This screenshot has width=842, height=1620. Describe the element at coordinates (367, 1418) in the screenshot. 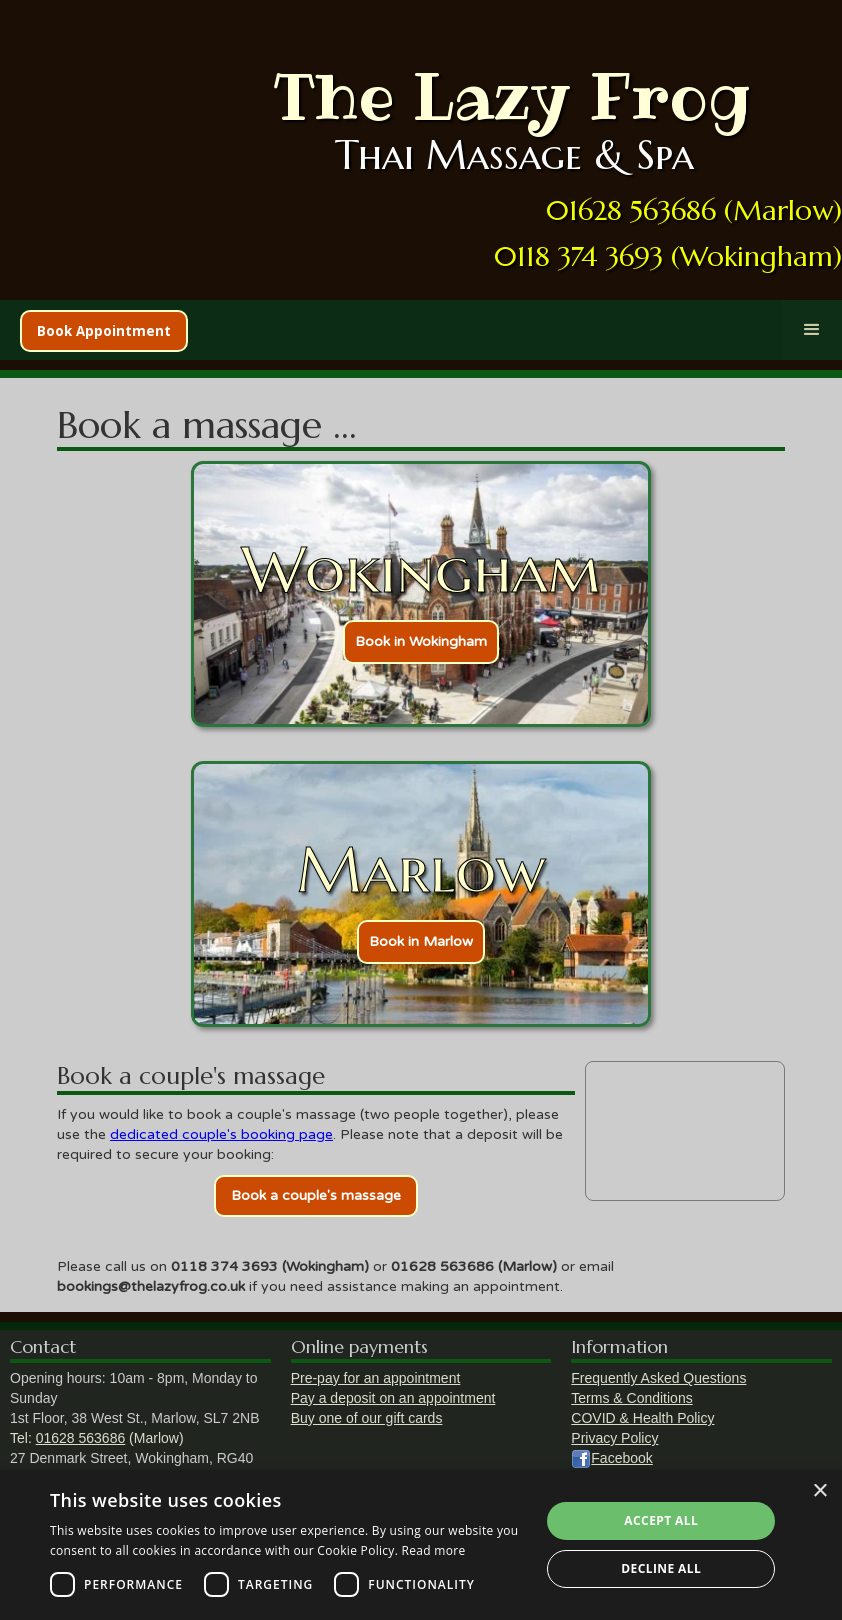

I see `Buy one of our gift cards` at that location.